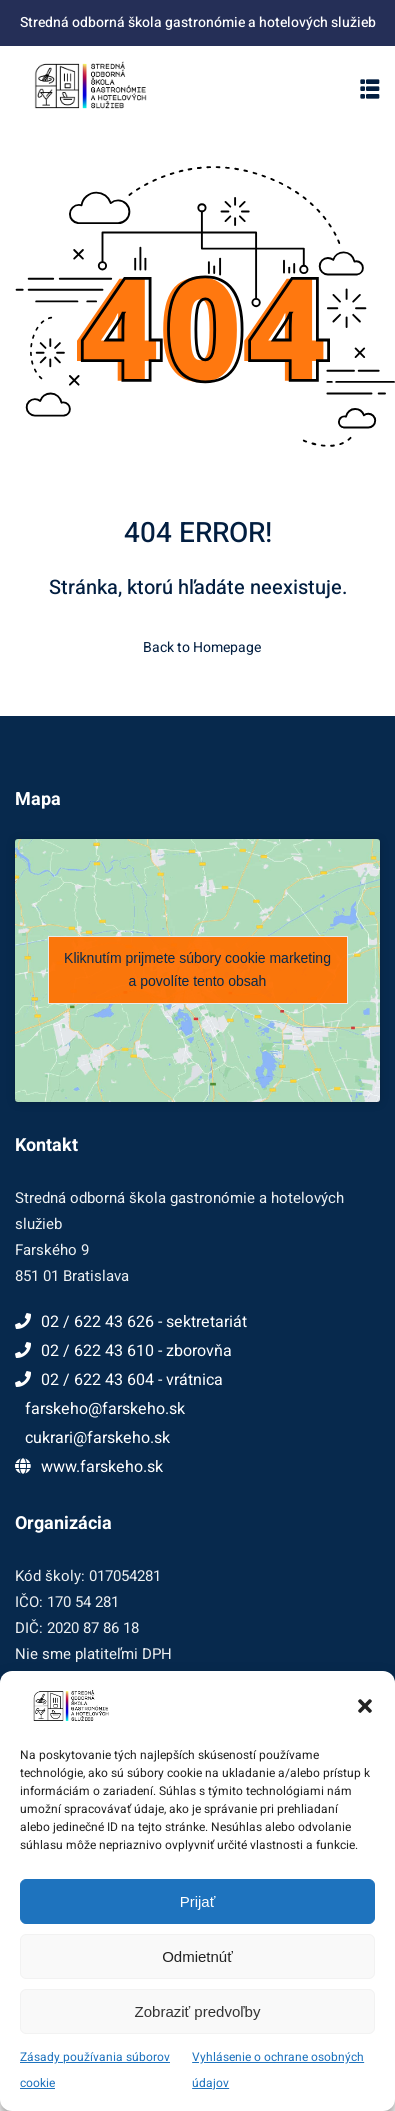 Image resolution: width=395 pixels, height=2111 pixels. Describe the element at coordinates (198, 2011) in the screenshot. I see `Zobraziť predvoľby` at that location.